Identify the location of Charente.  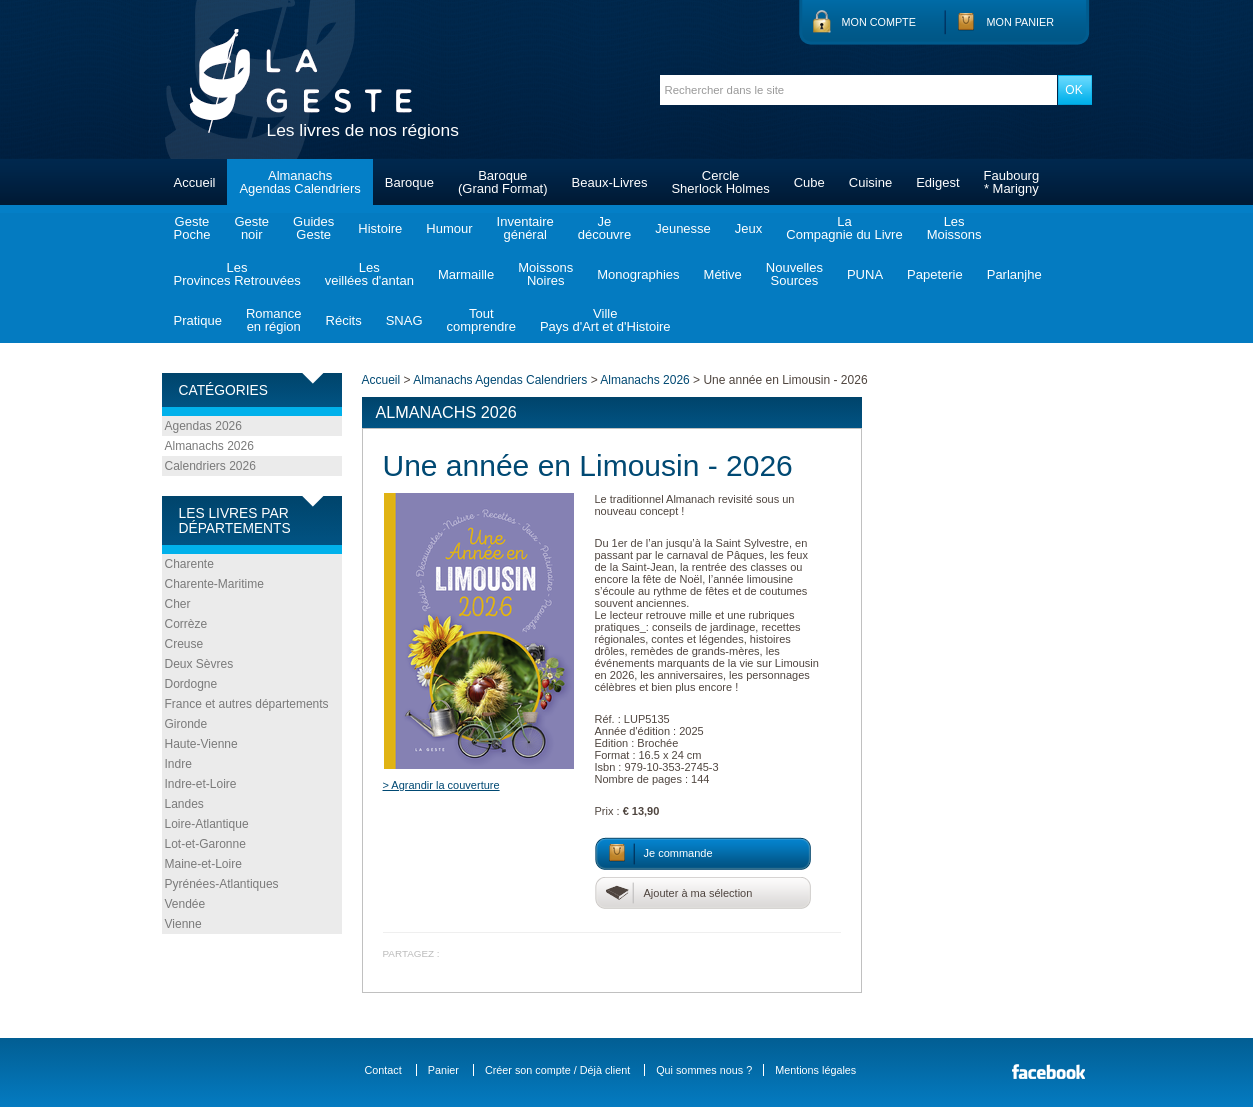
(189, 564).